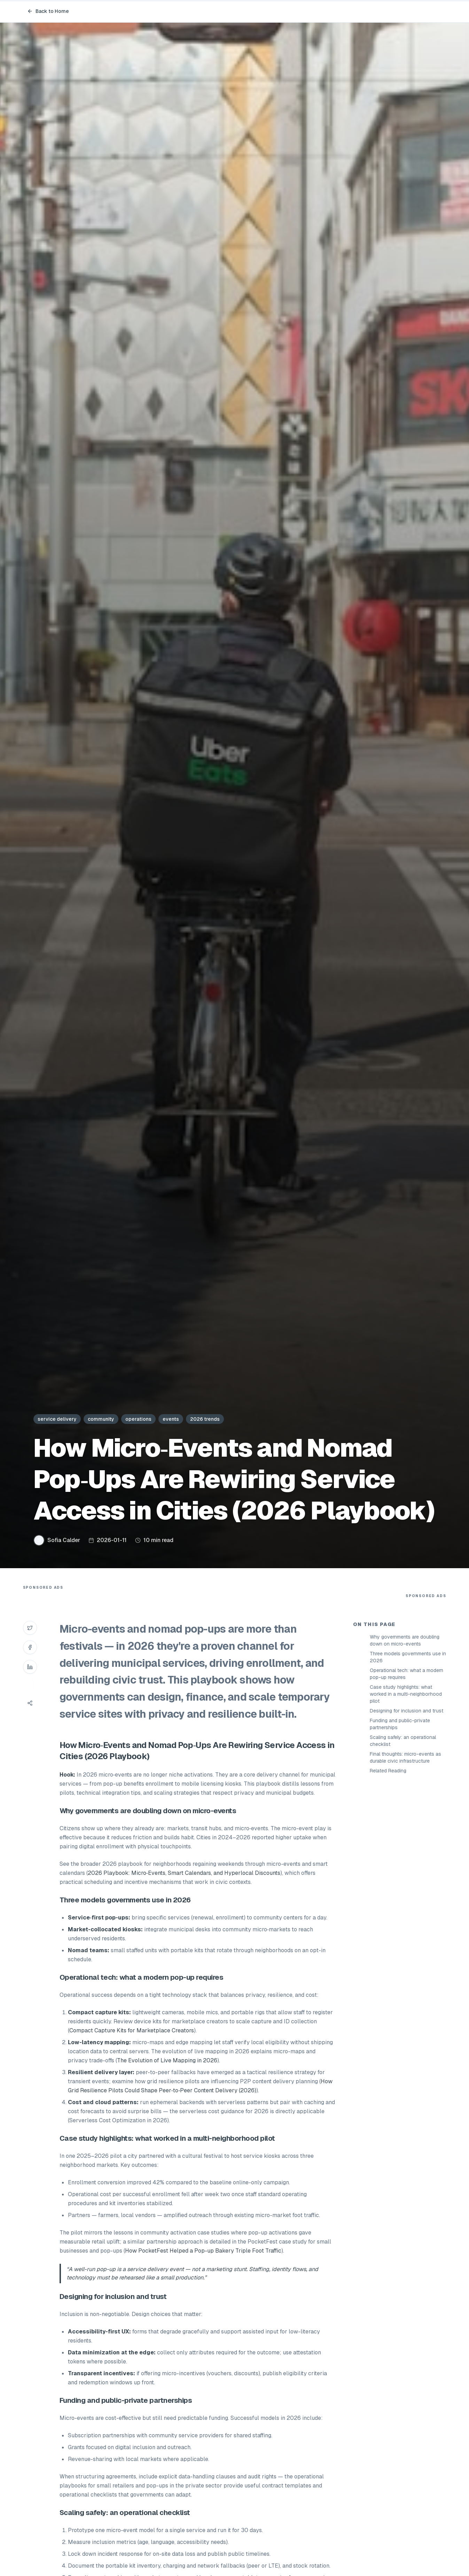  What do you see at coordinates (408, 1657) in the screenshot?
I see `Three models governments use in 2026` at bounding box center [408, 1657].